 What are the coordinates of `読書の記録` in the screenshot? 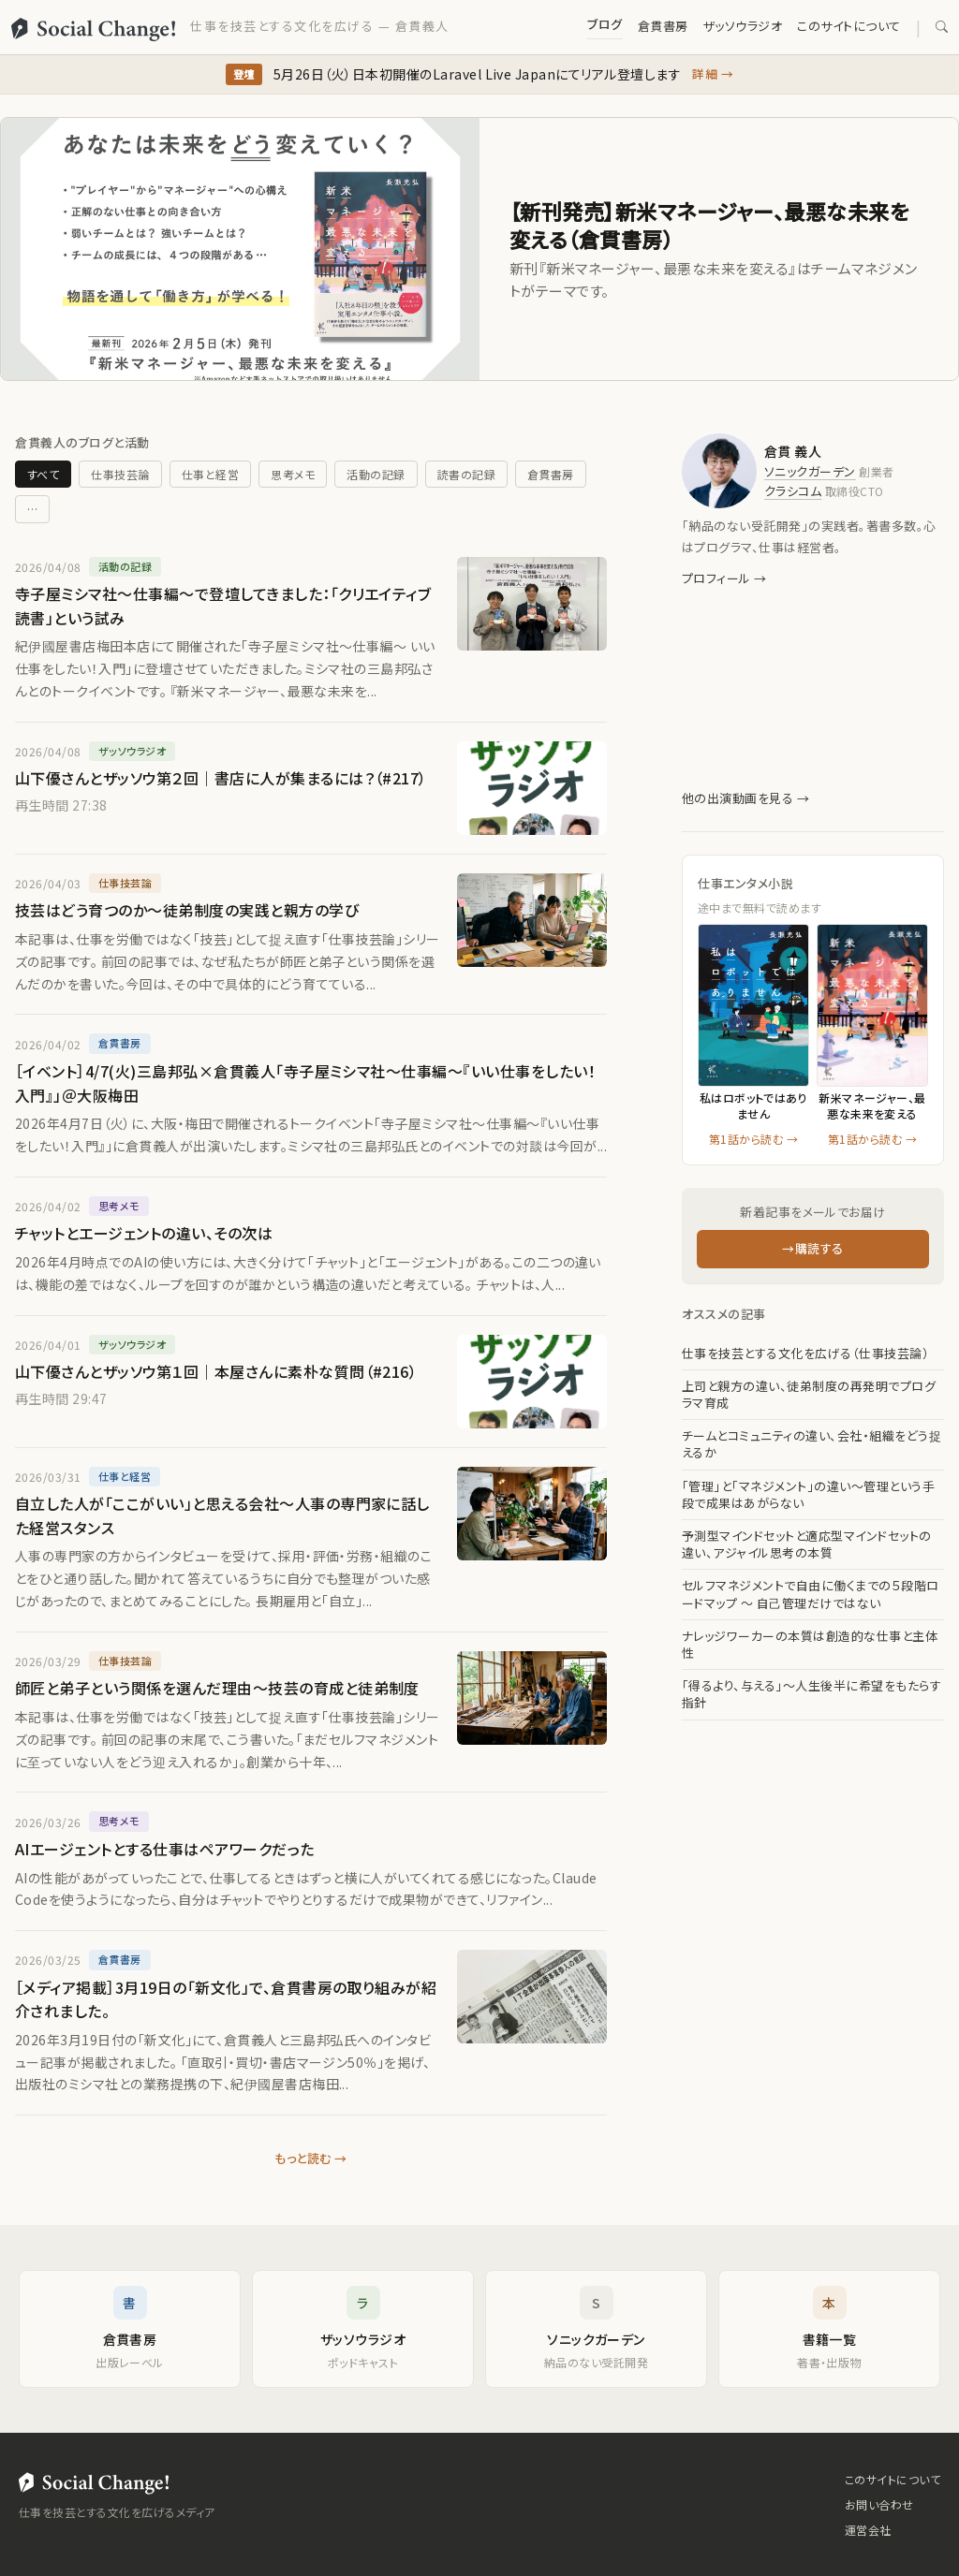 It's located at (466, 474).